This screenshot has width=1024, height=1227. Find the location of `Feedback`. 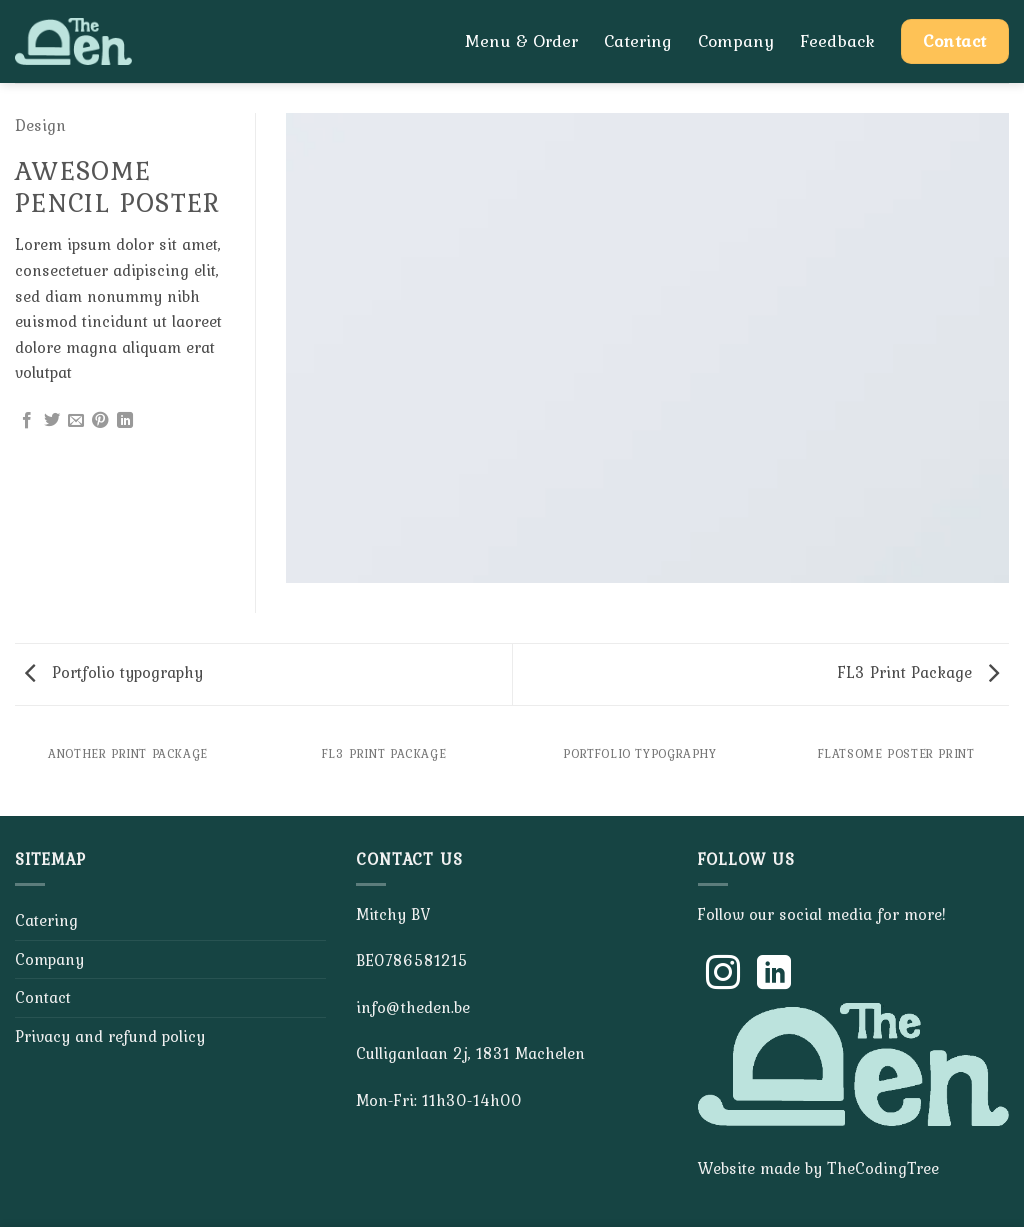

Feedback is located at coordinates (837, 41).